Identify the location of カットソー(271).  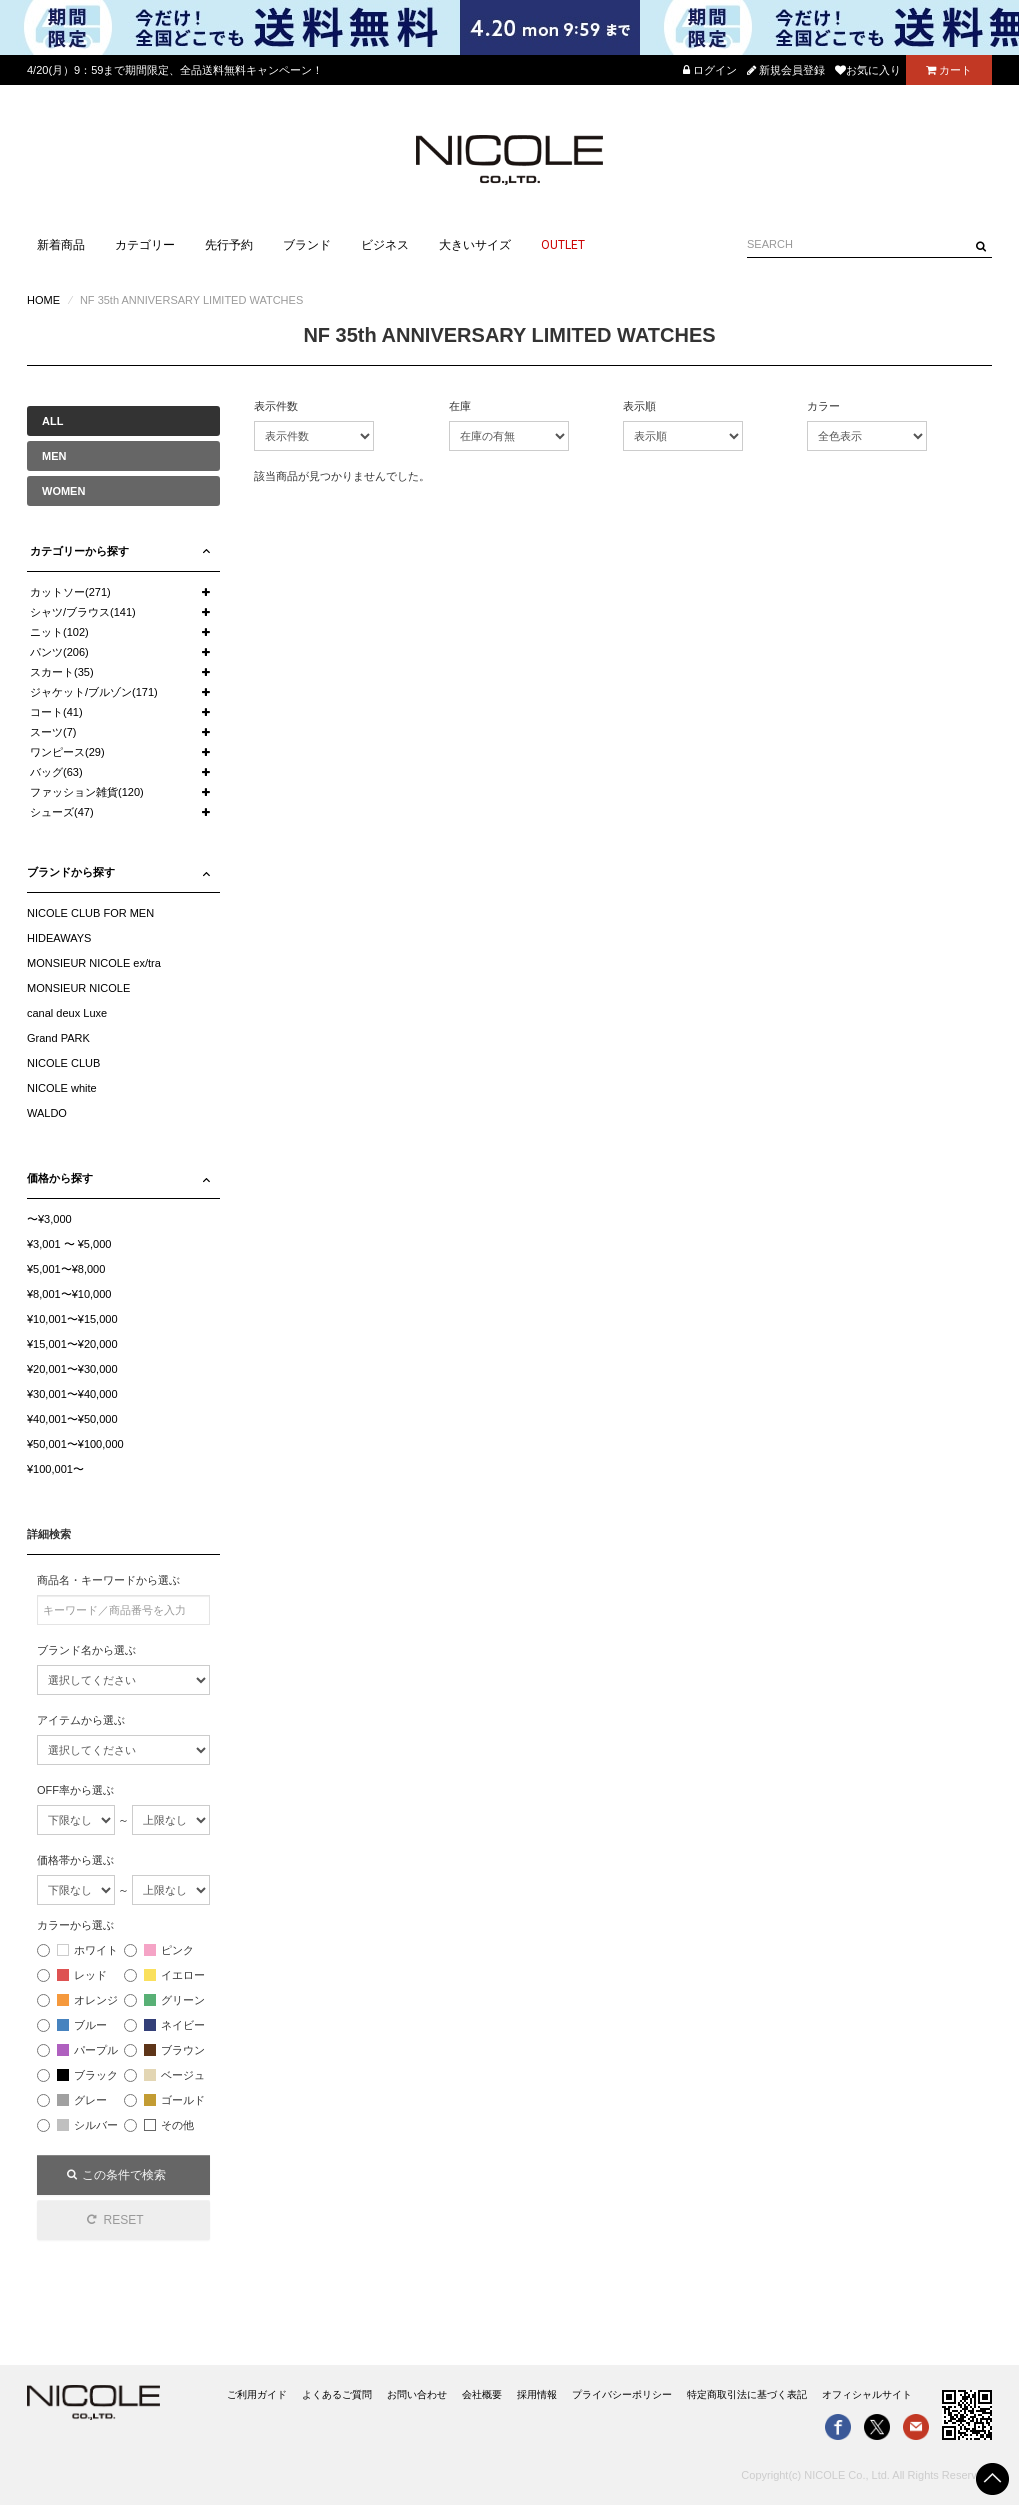
(70, 592).